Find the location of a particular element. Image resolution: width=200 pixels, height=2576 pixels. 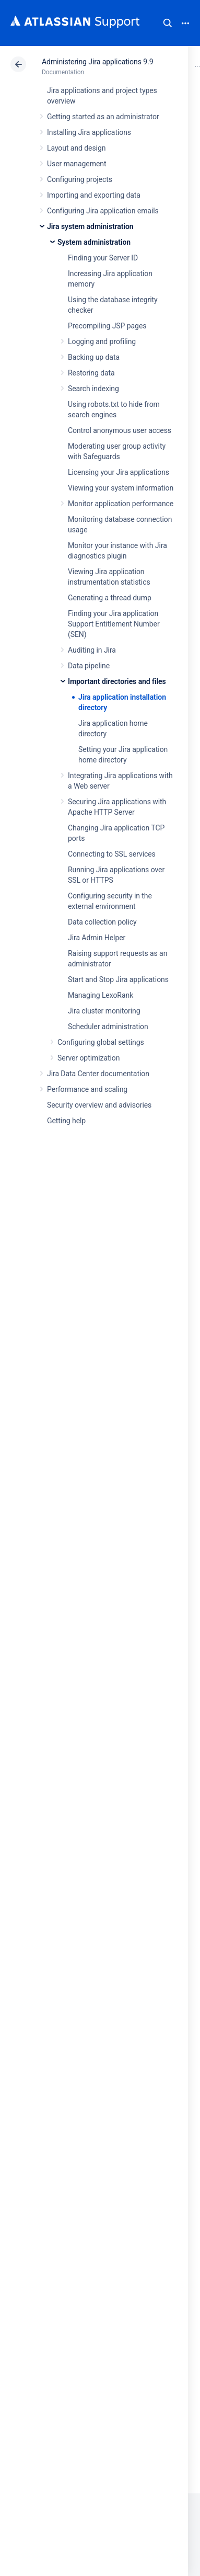

Precompiling JSP pages is located at coordinates (107, 326).